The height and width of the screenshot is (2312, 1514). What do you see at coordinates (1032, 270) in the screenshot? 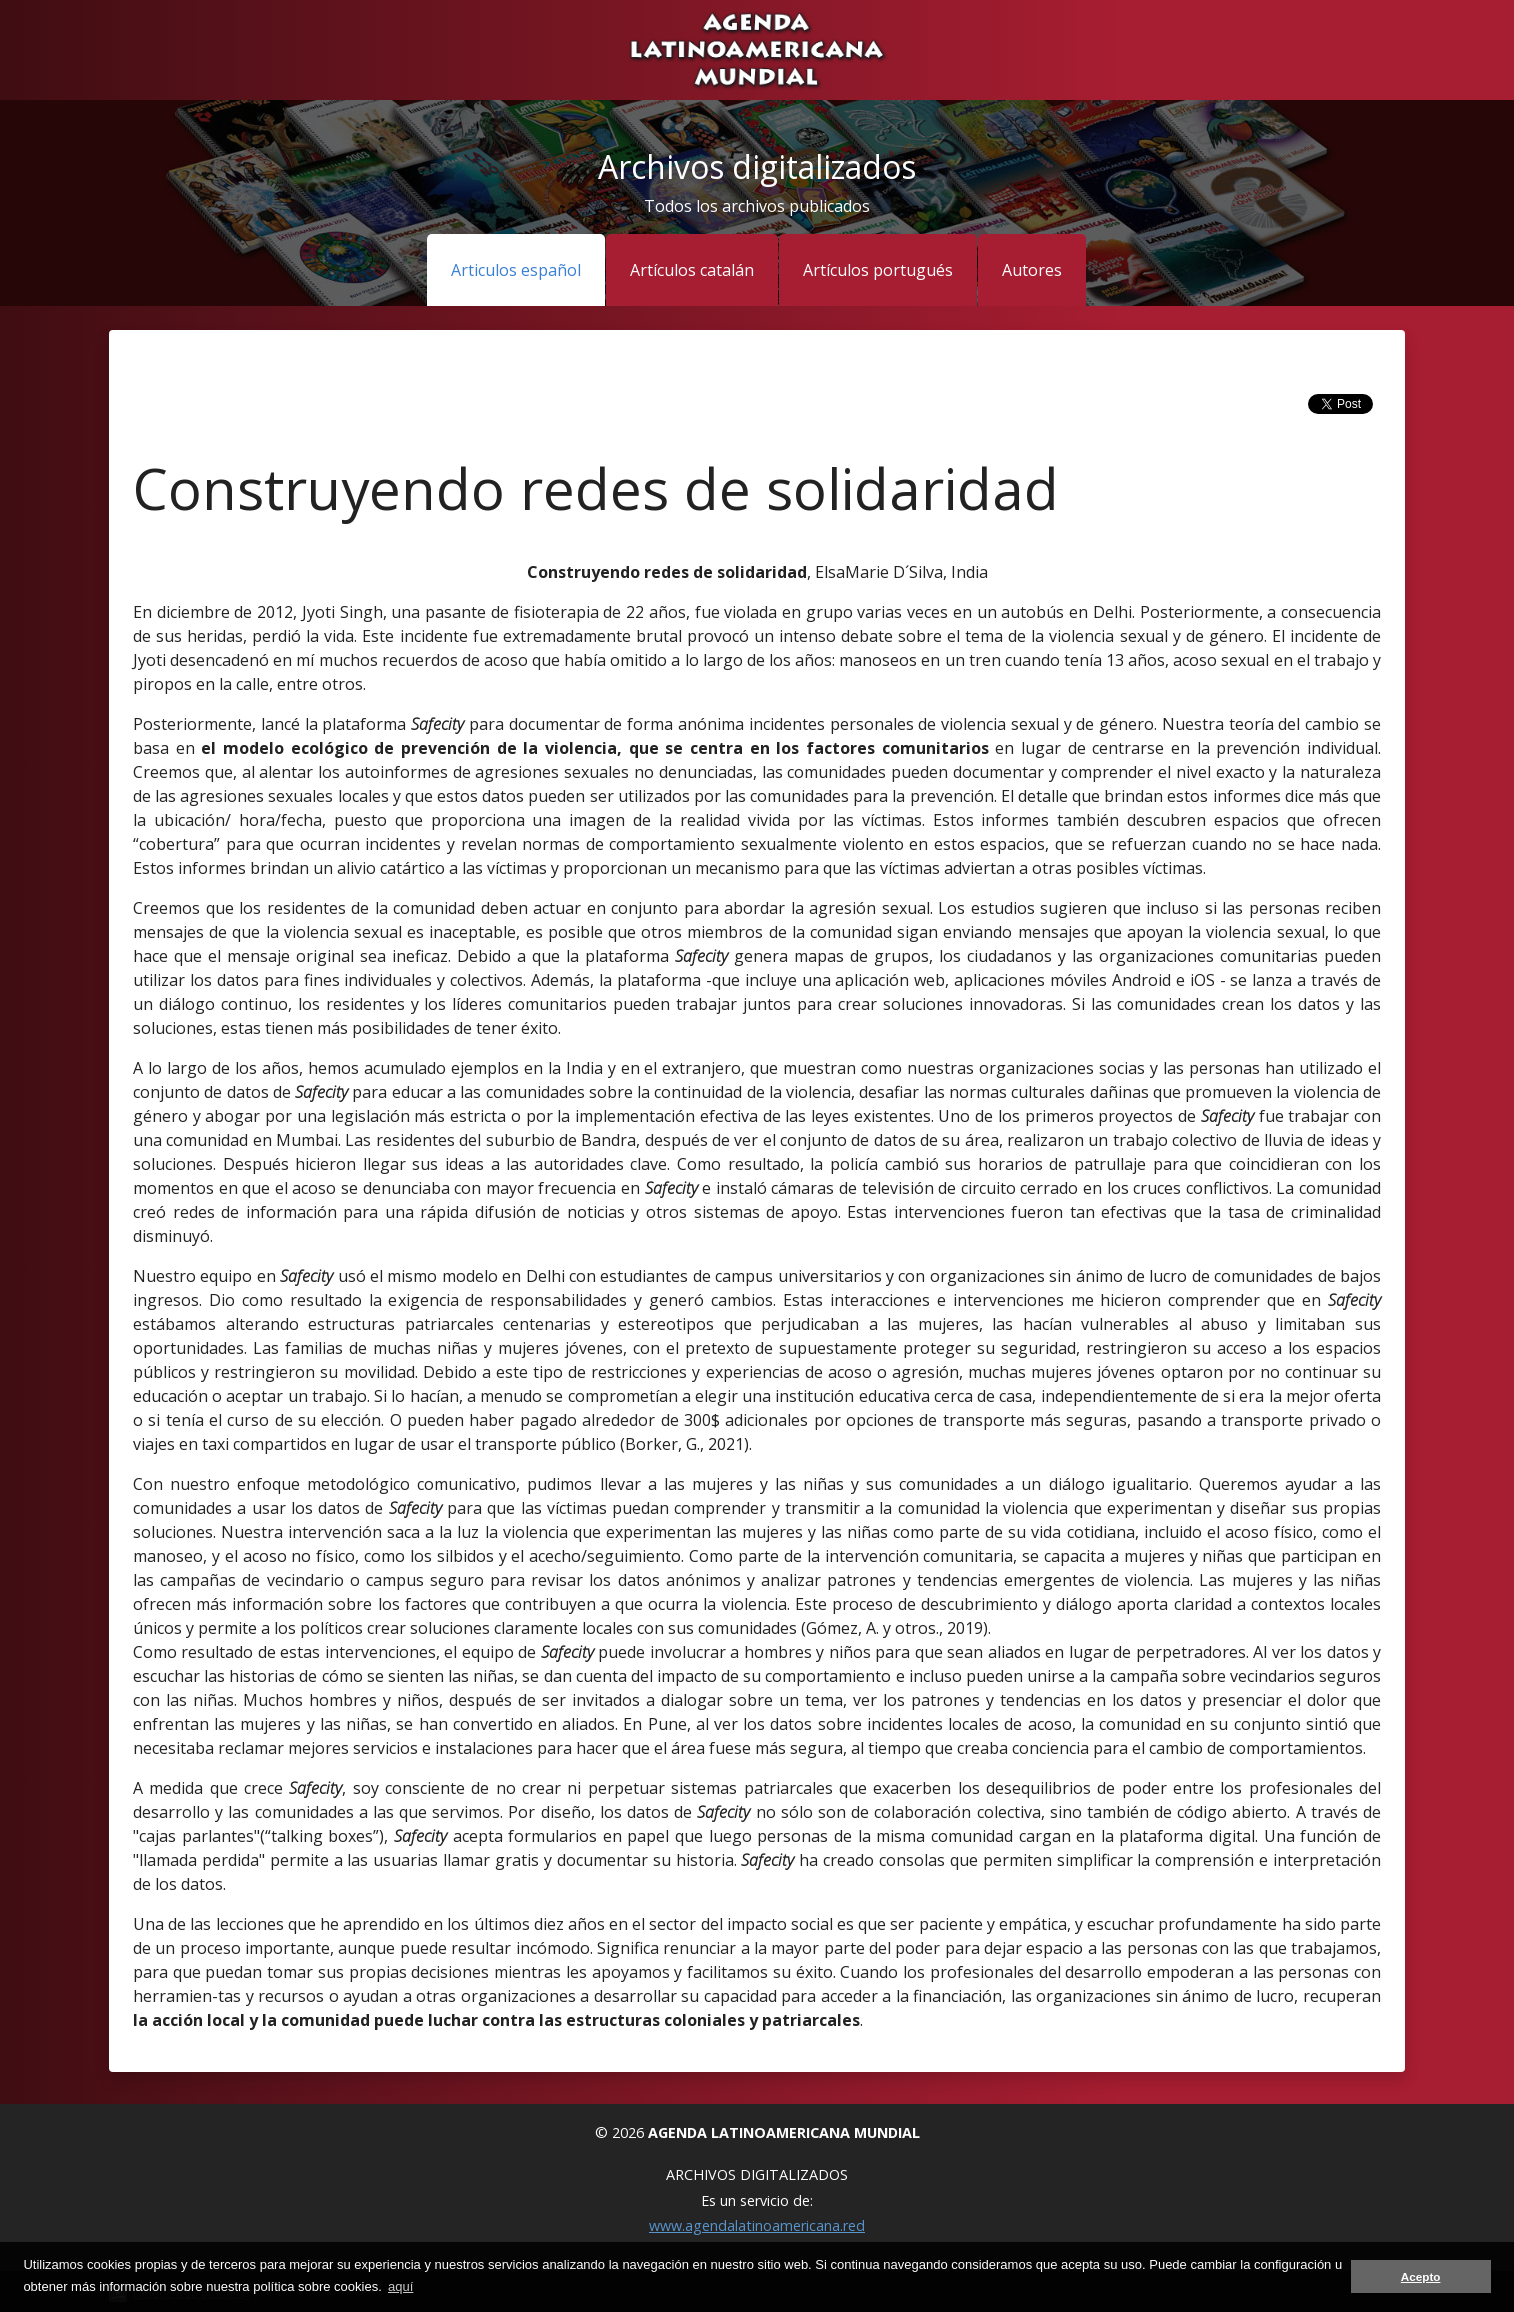
I see `Autores` at bounding box center [1032, 270].